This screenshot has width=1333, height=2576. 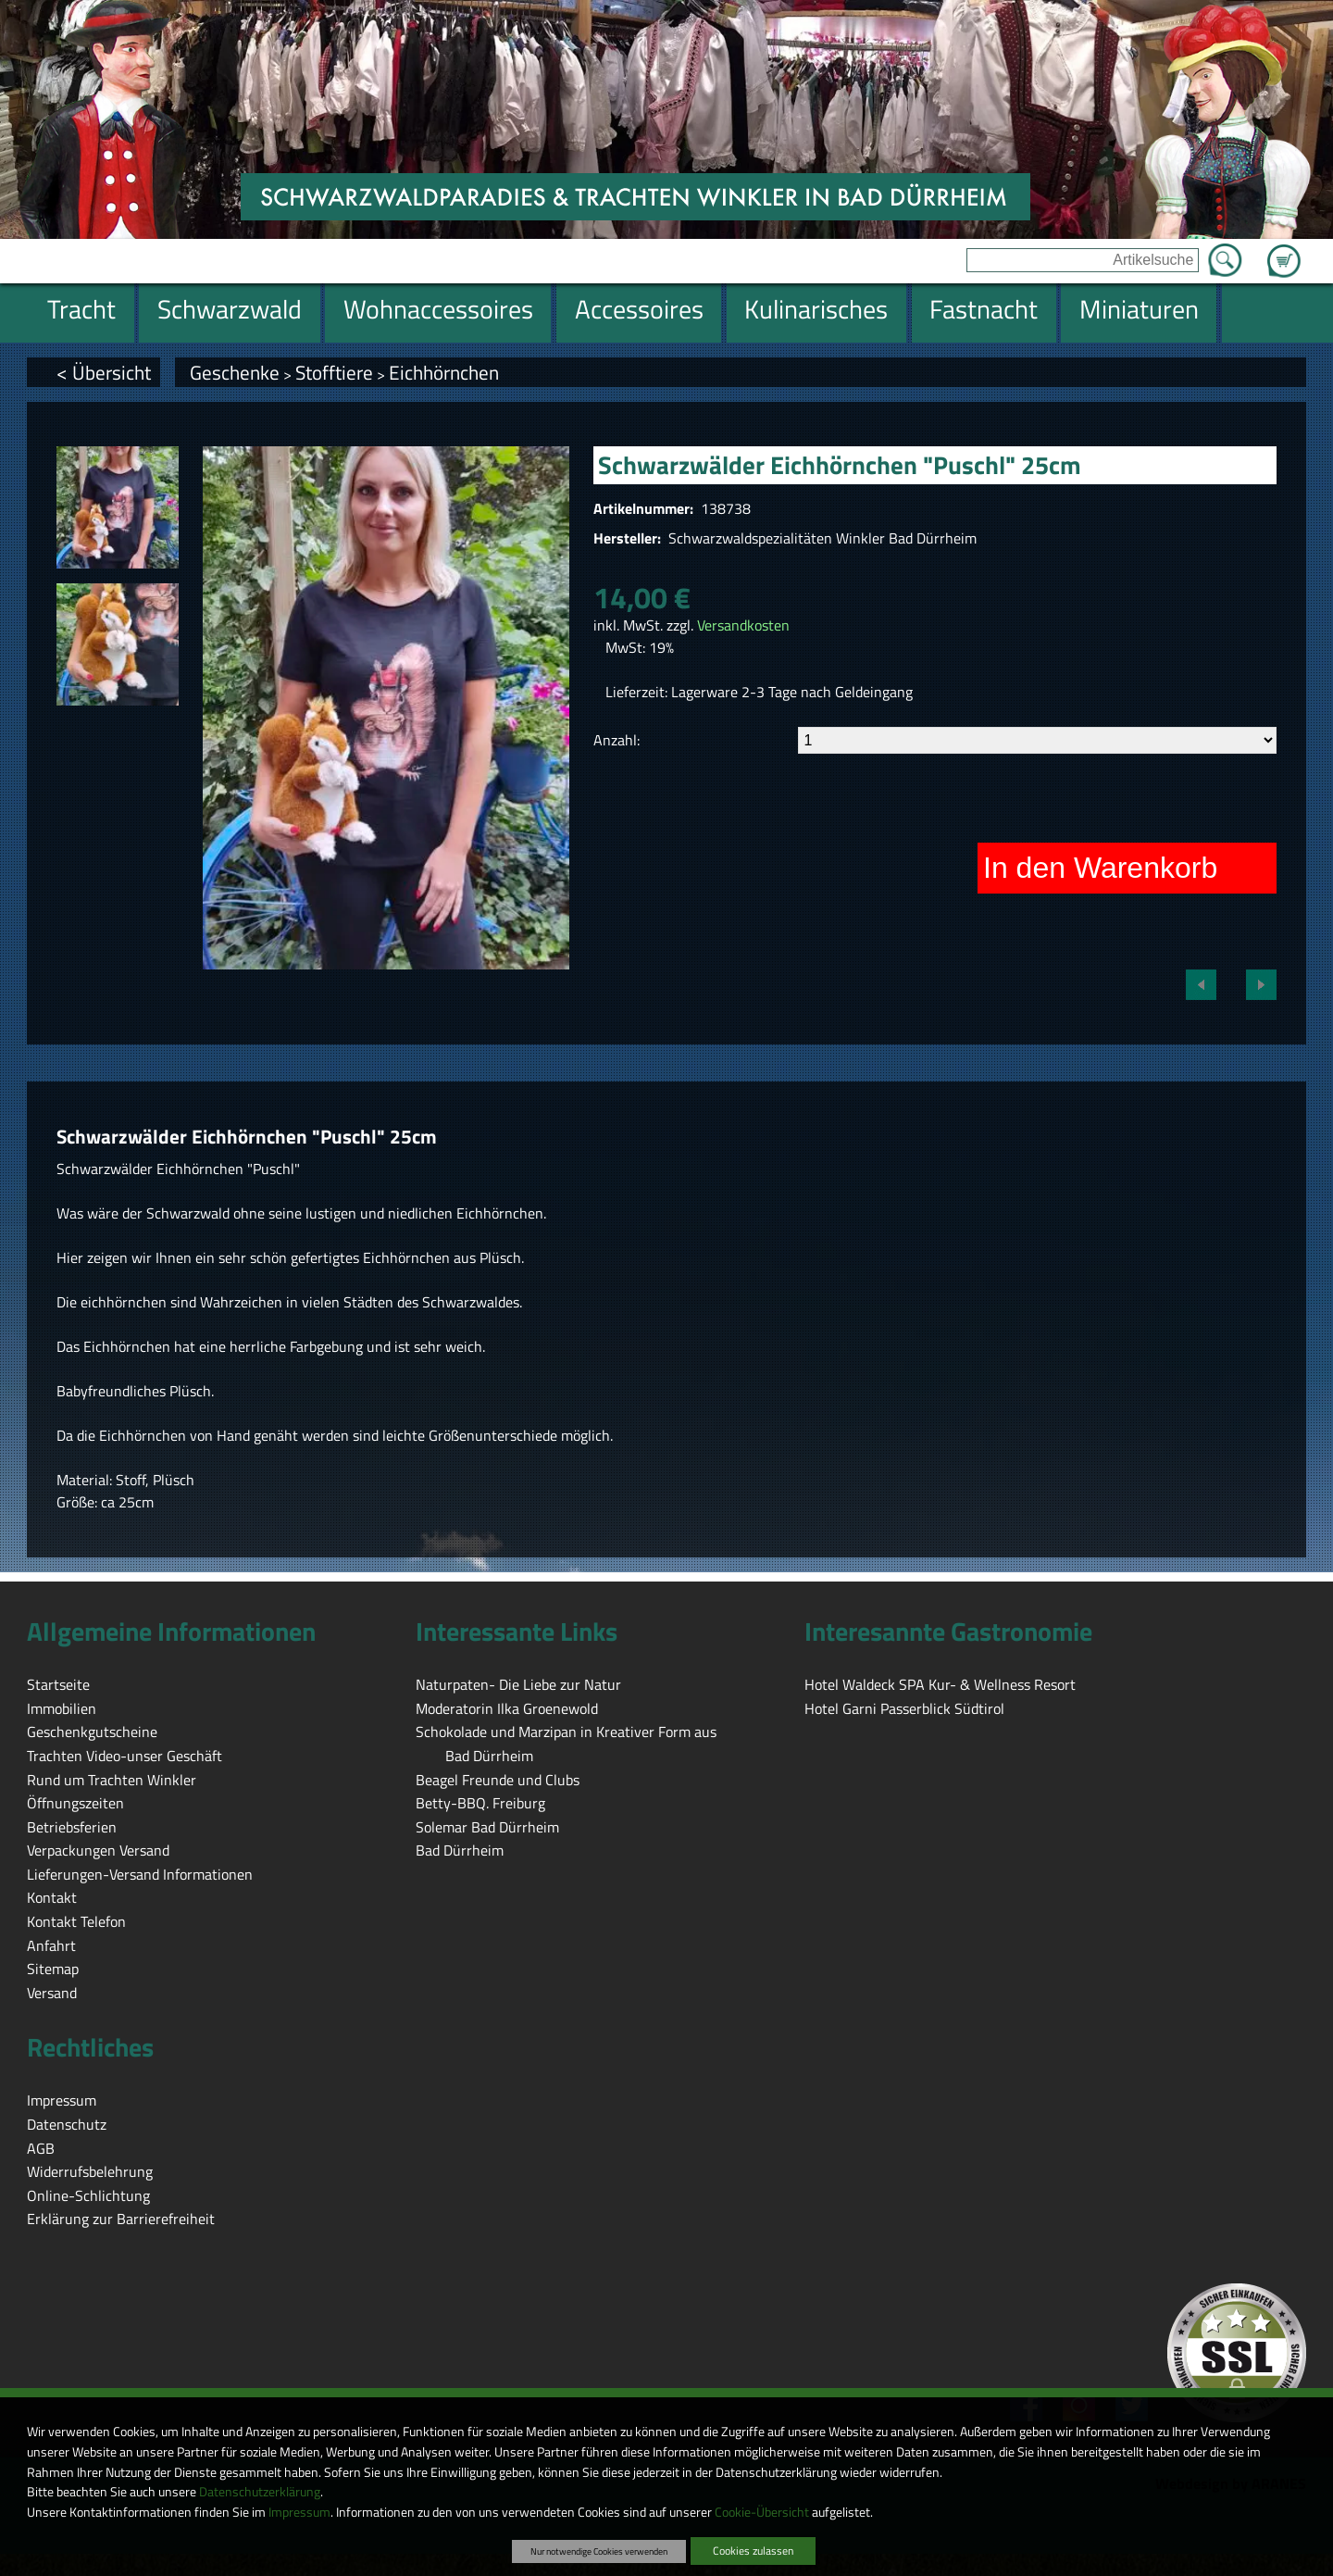 What do you see at coordinates (235, 372) in the screenshot?
I see `Geschenke` at bounding box center [235, 372].